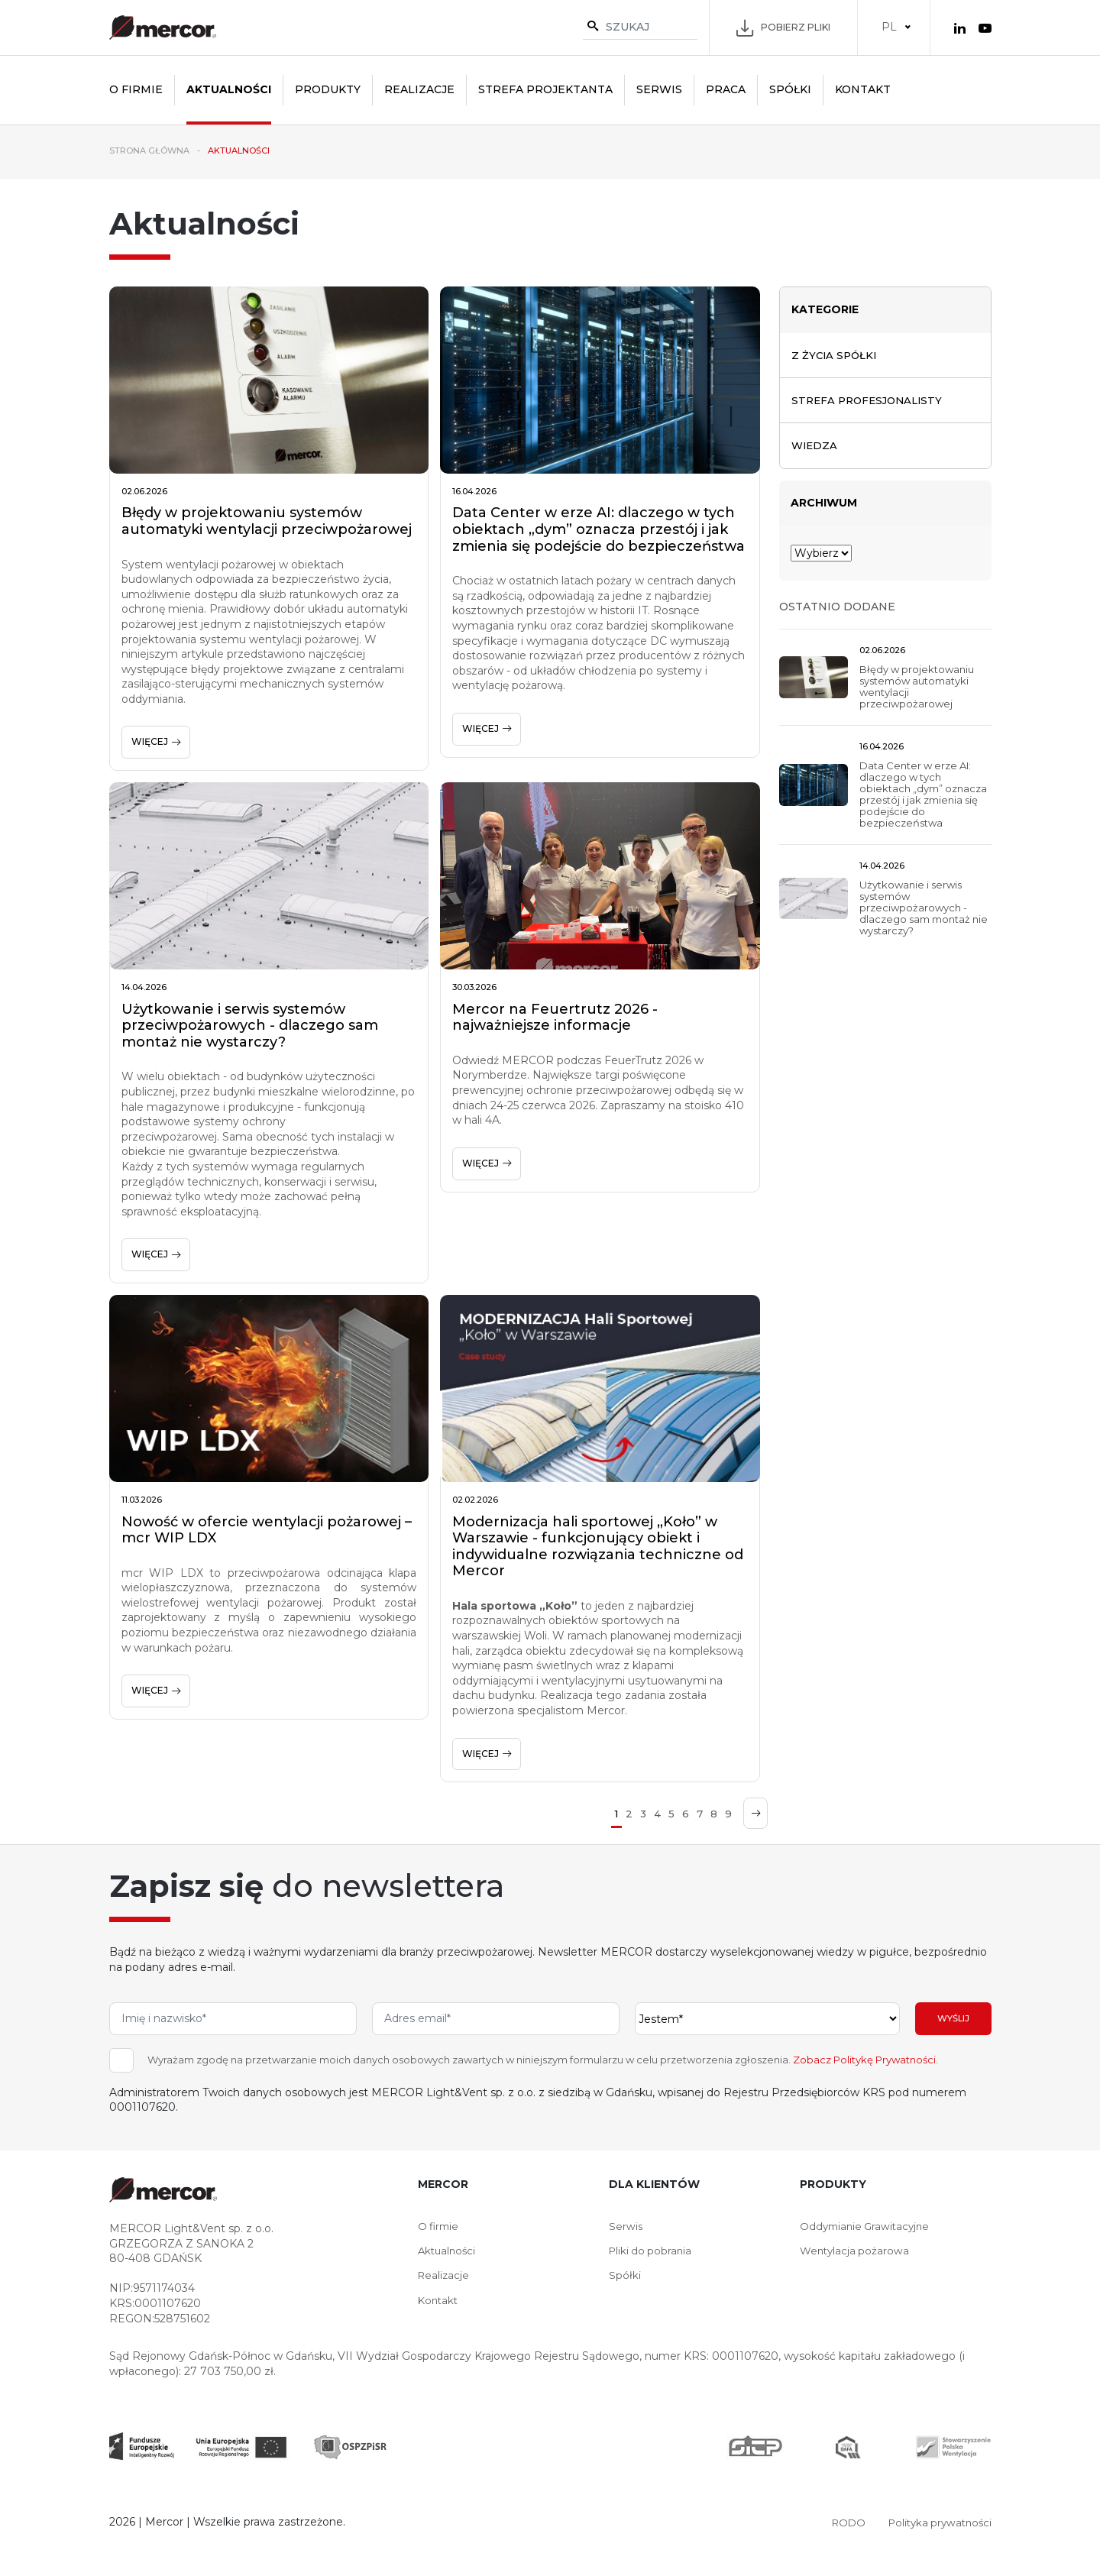  I want to click on Strefa profesjonalisty, so click(870, 401).